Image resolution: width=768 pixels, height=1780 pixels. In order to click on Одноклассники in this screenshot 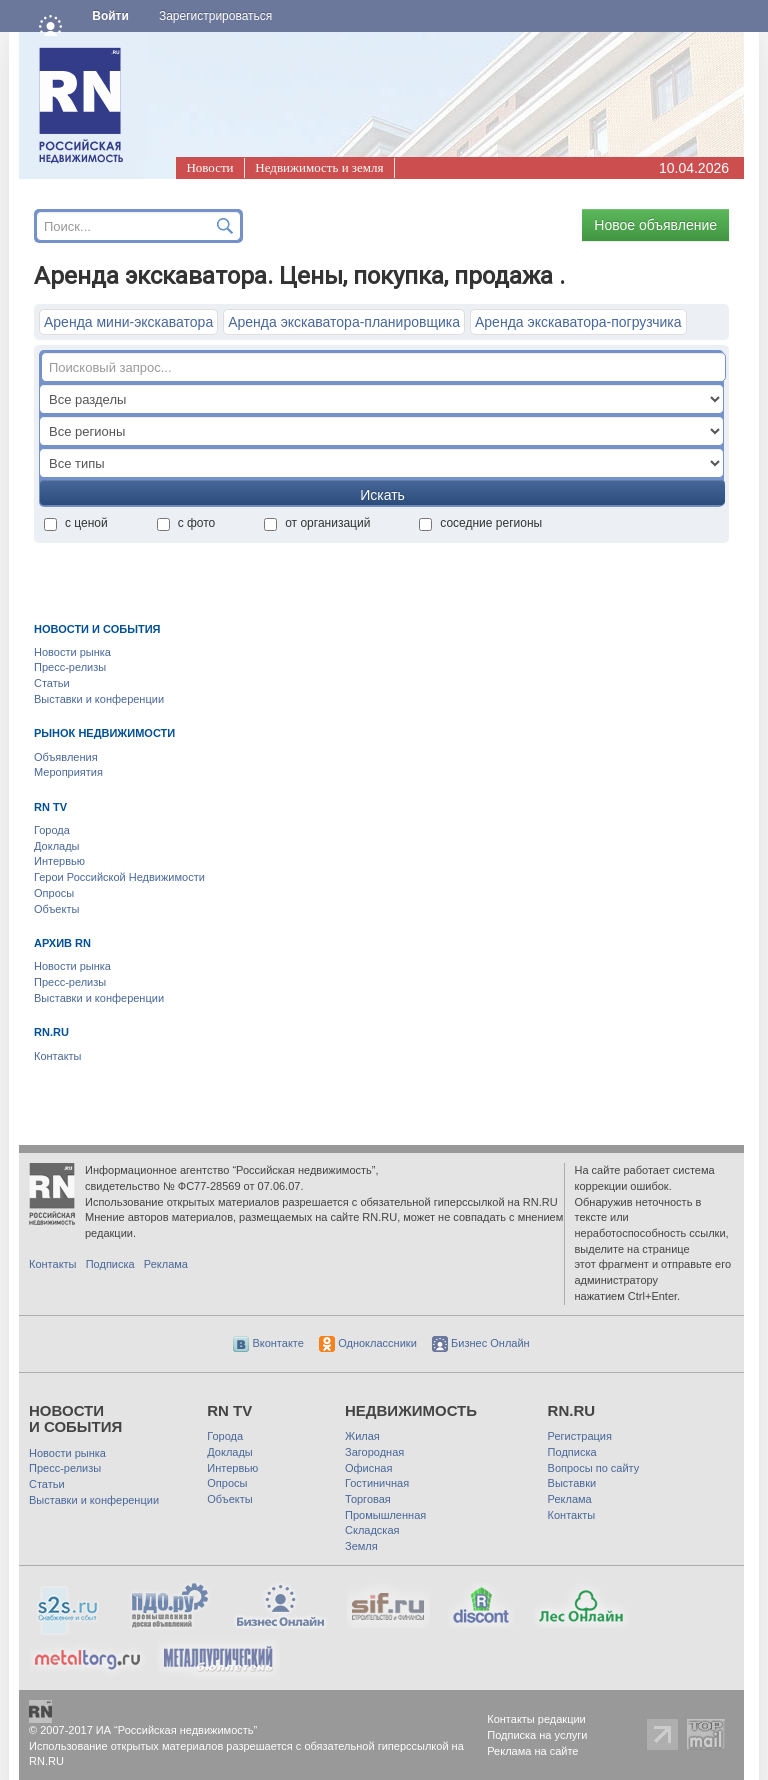, I will do `click(368, 1343)`.